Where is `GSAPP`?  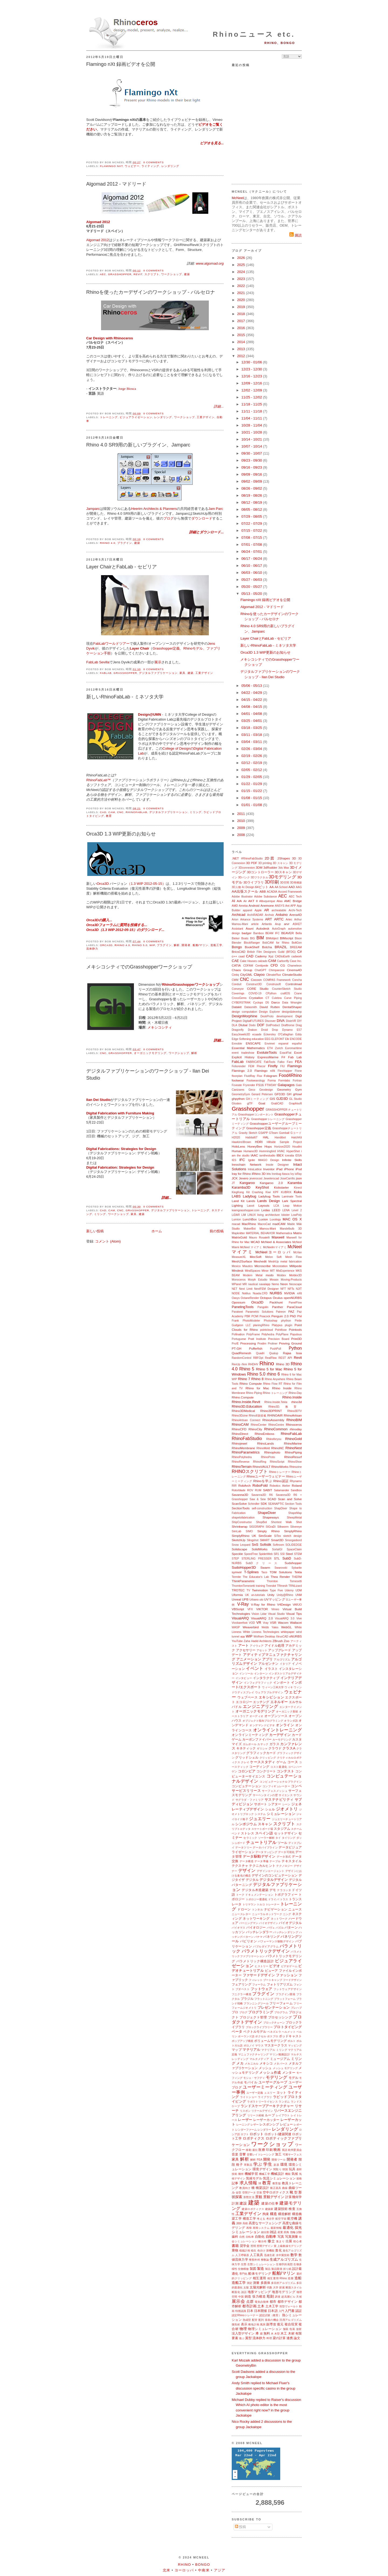 GSAPP is located at coordinates (263, 1132).